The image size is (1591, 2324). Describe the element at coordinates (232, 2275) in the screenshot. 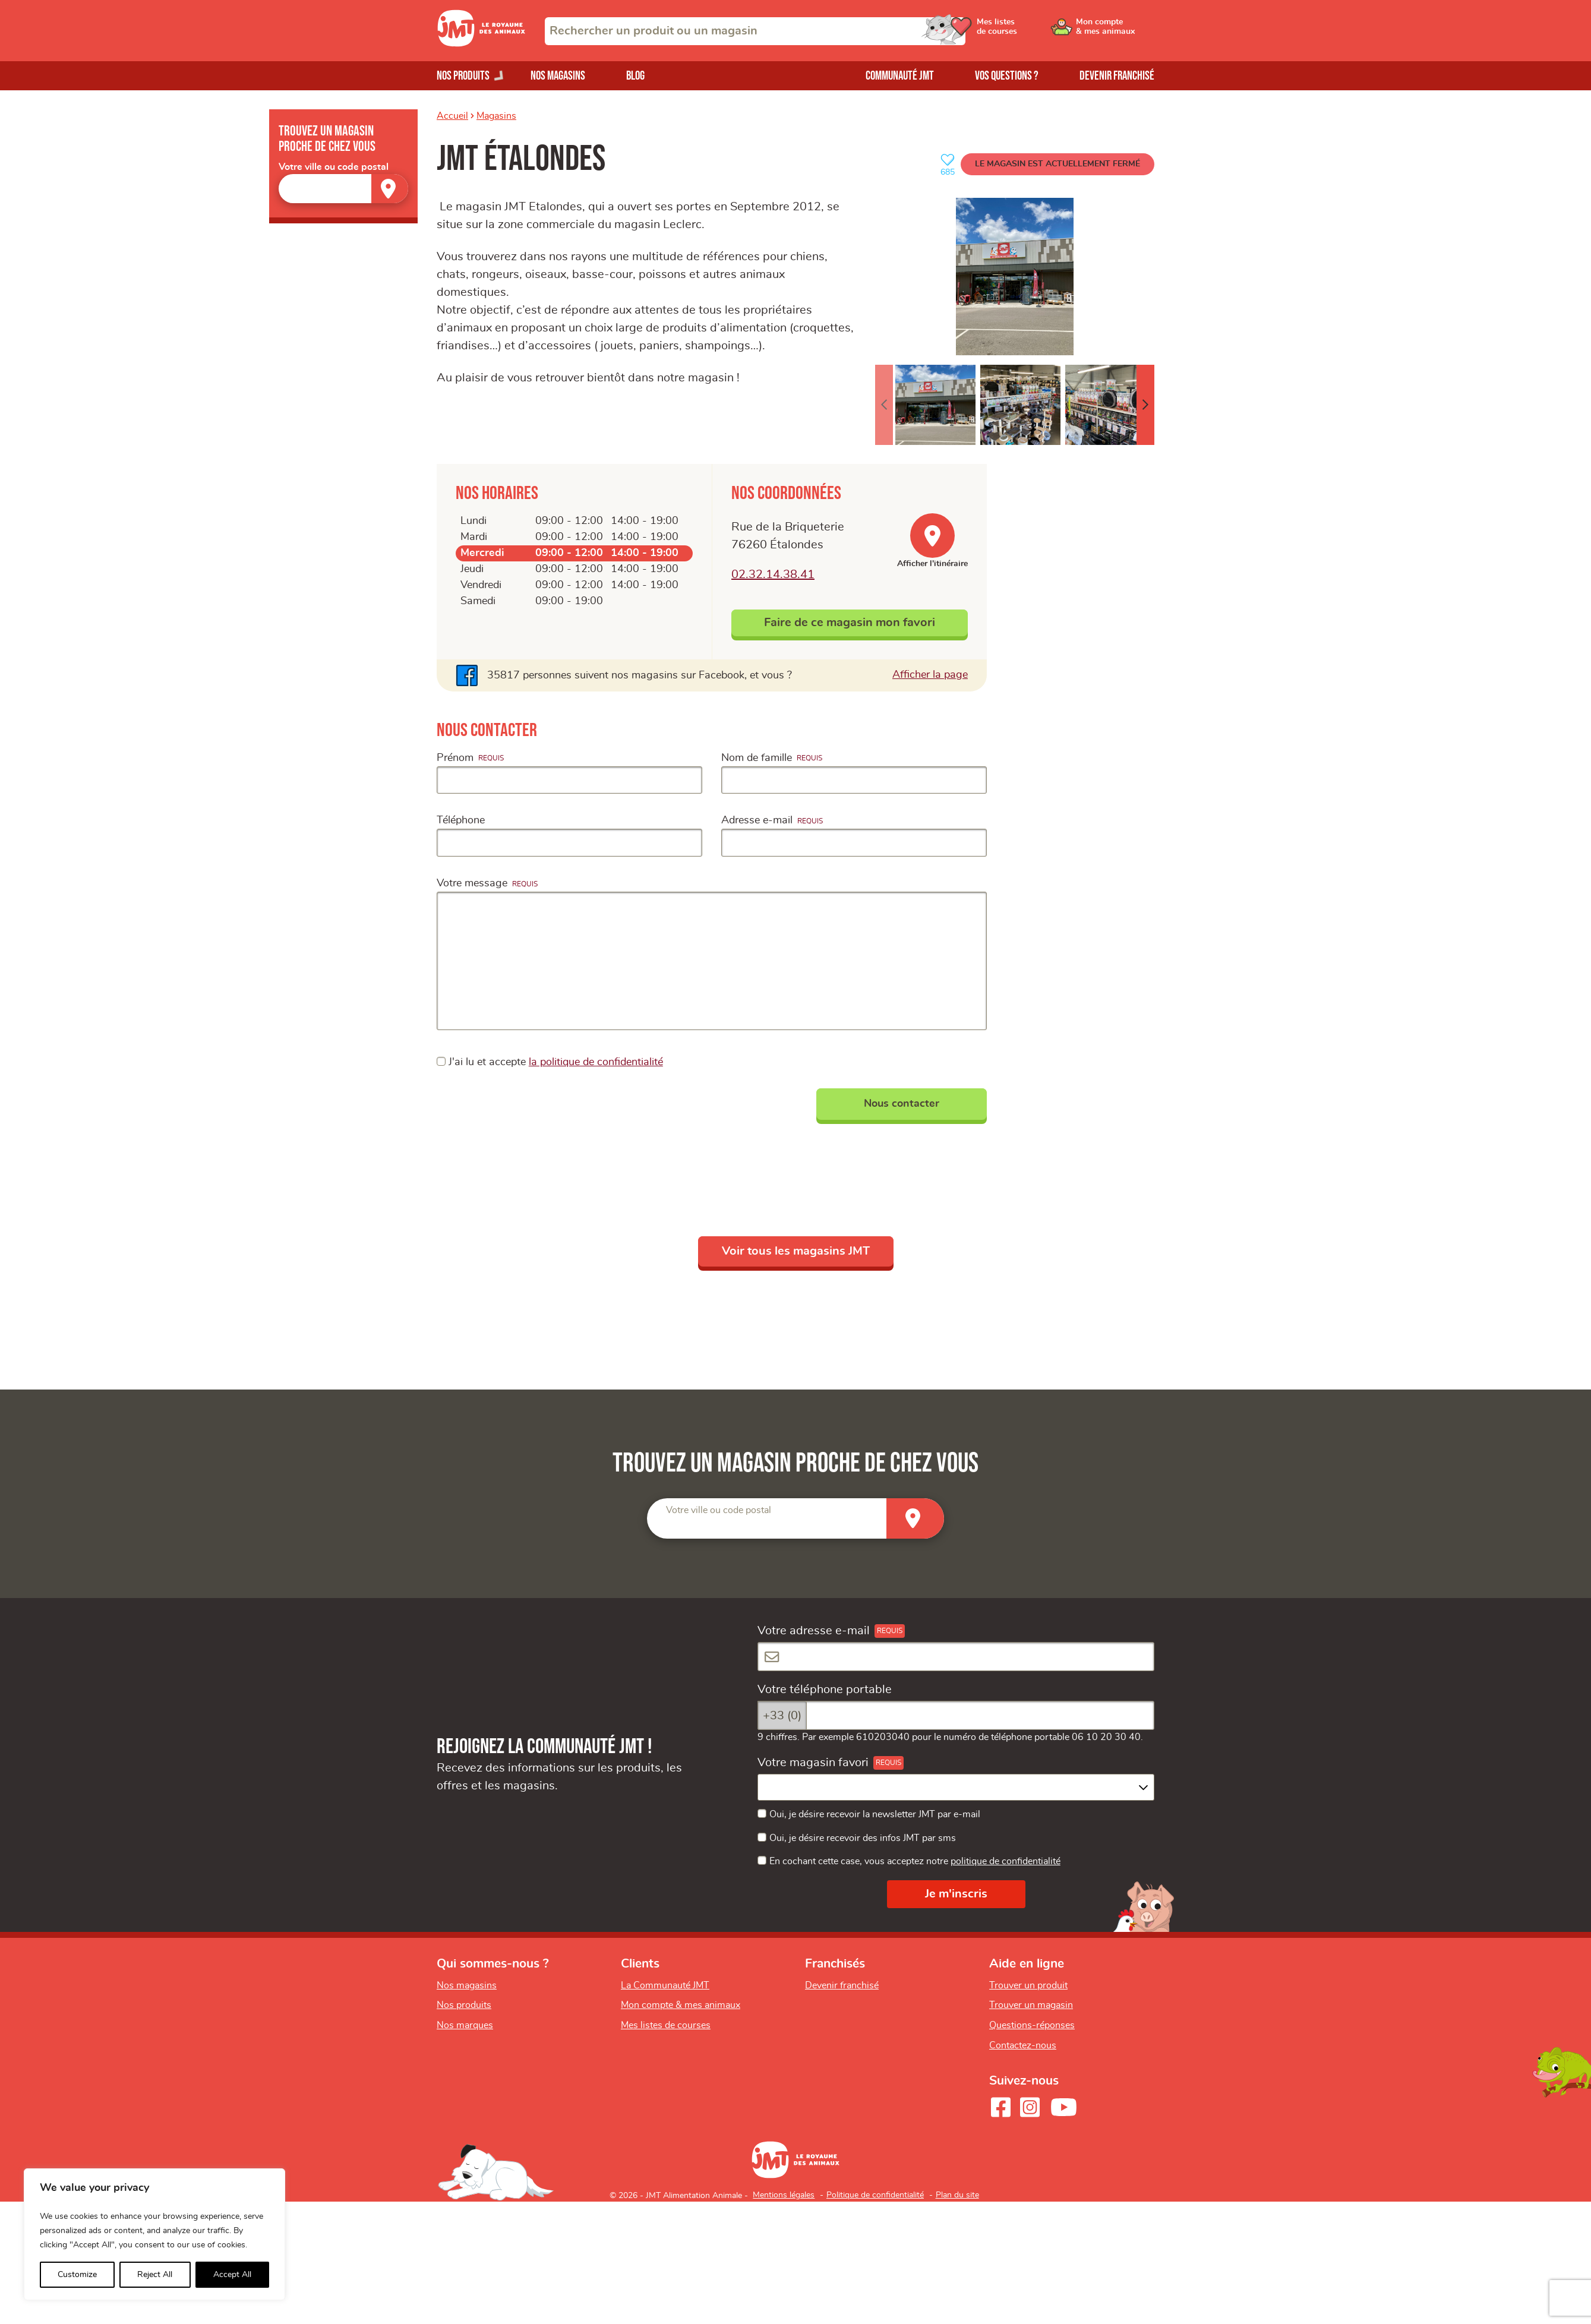

I see `Accept All` at that location.